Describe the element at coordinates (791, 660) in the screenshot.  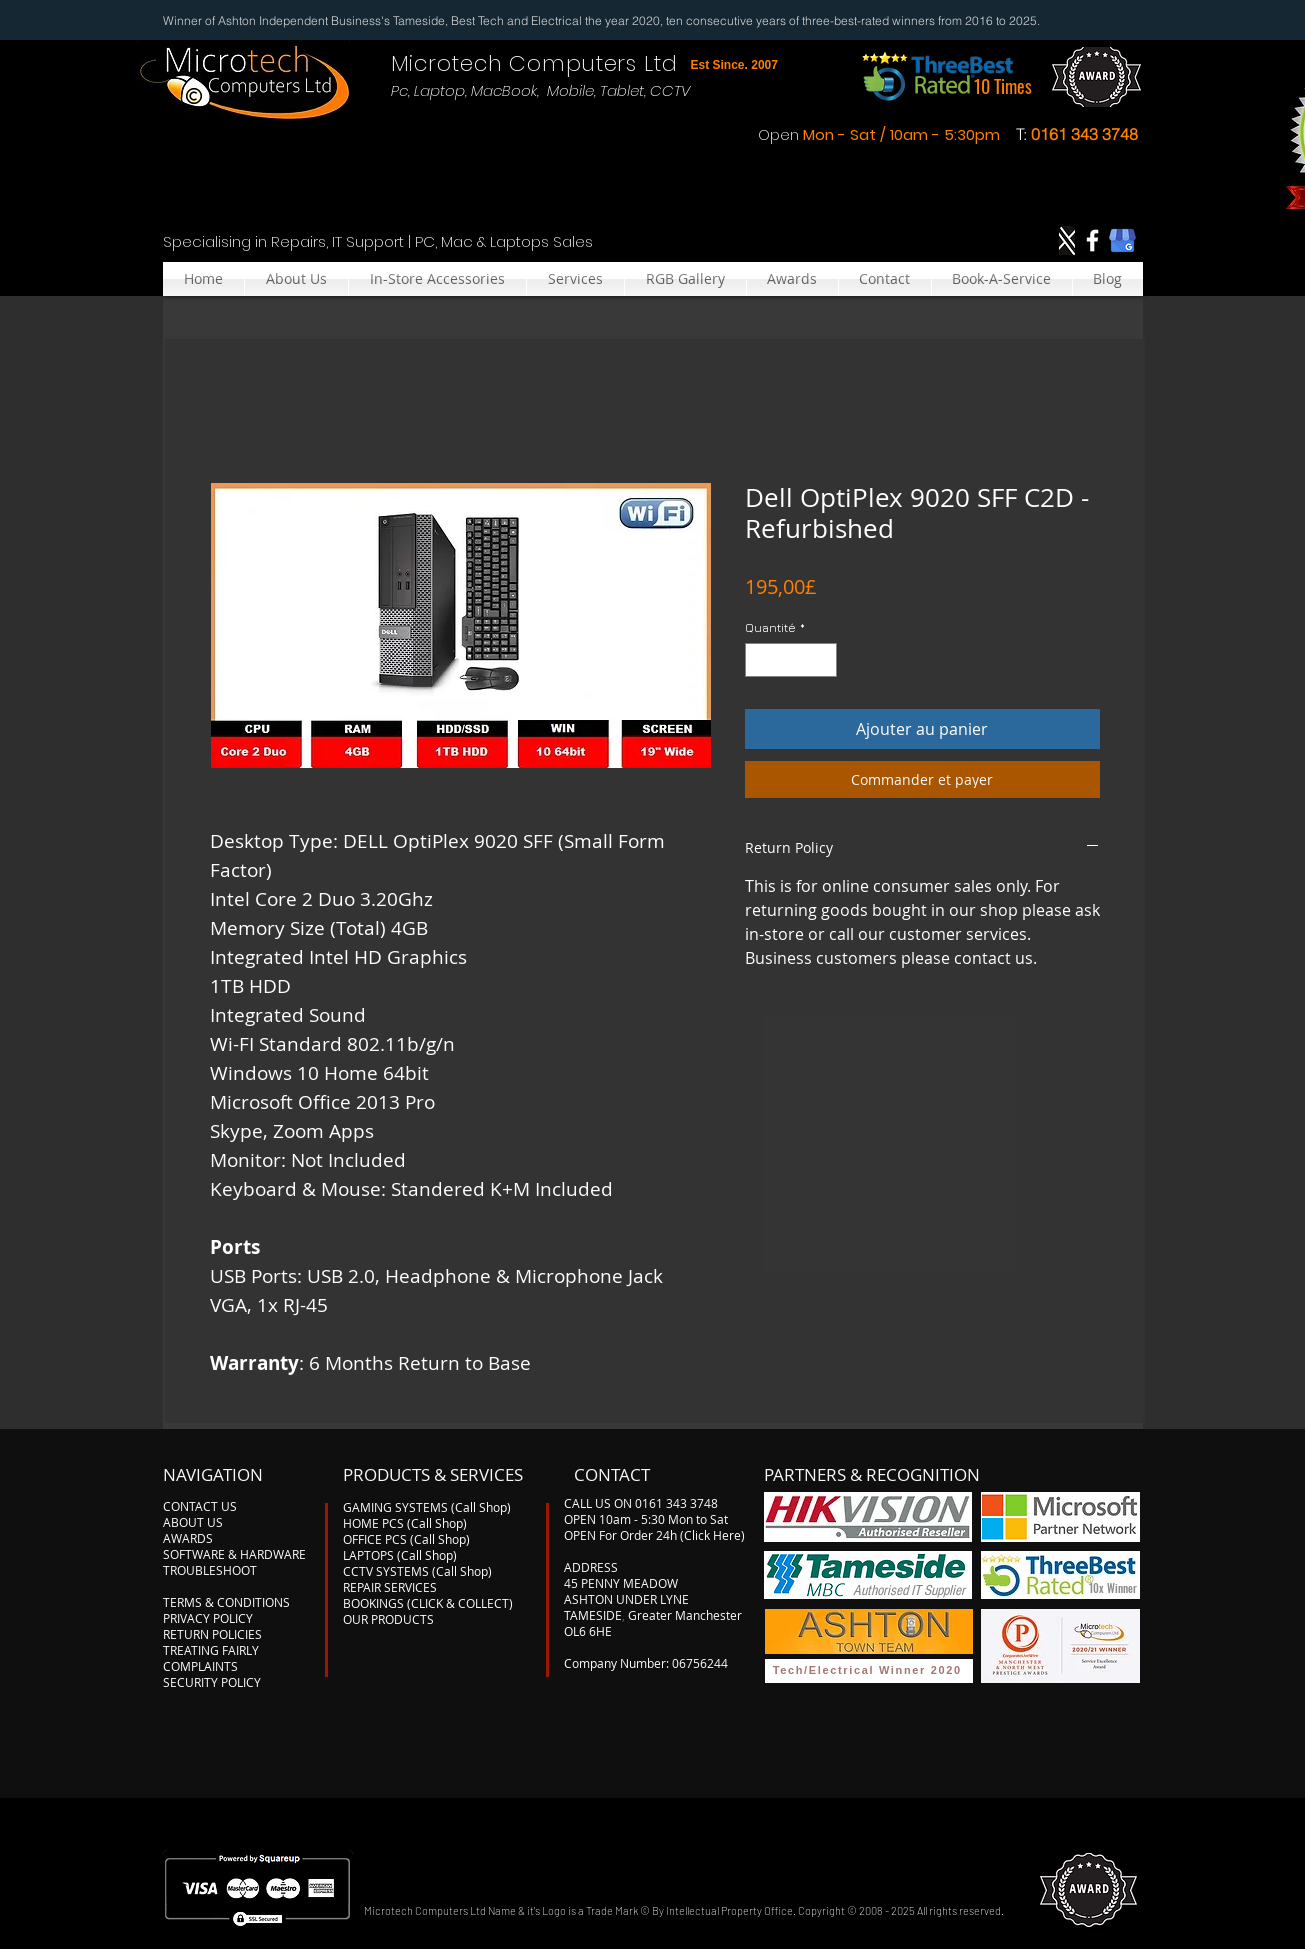
I see `[spinbutton]` at that location.